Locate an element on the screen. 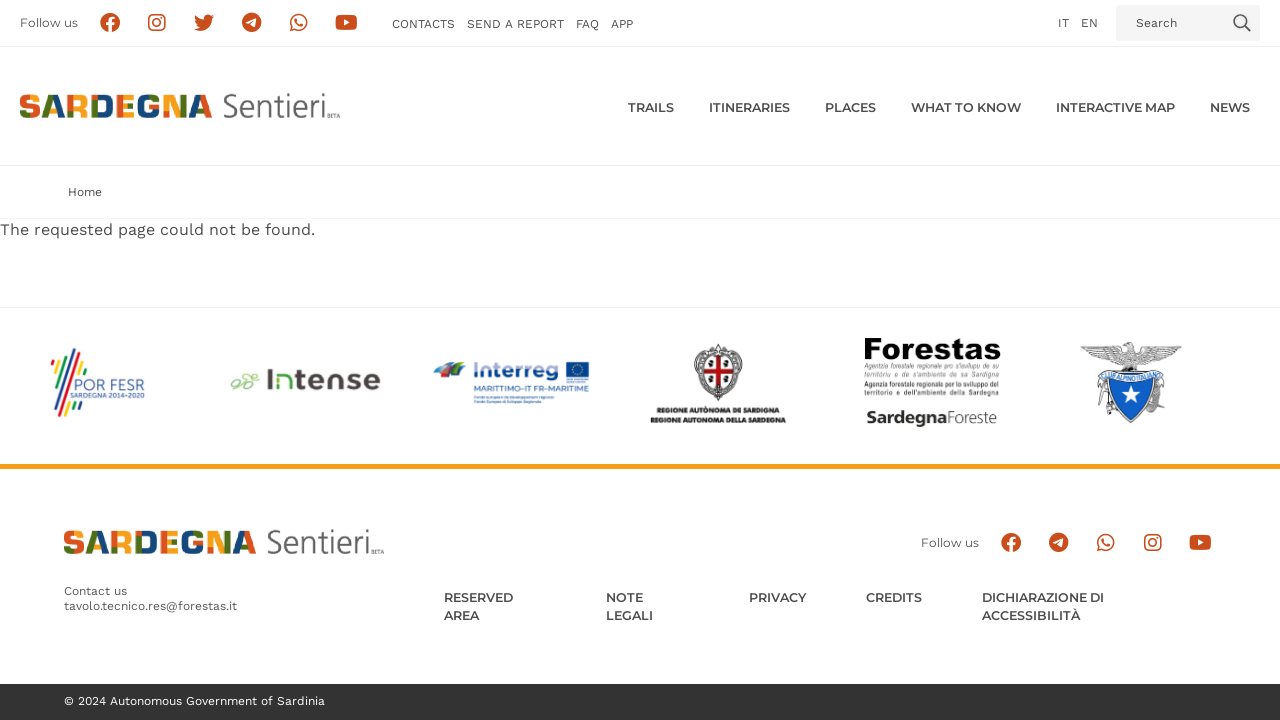  [Seguici su facebook] is located at coordinates (109, 23).